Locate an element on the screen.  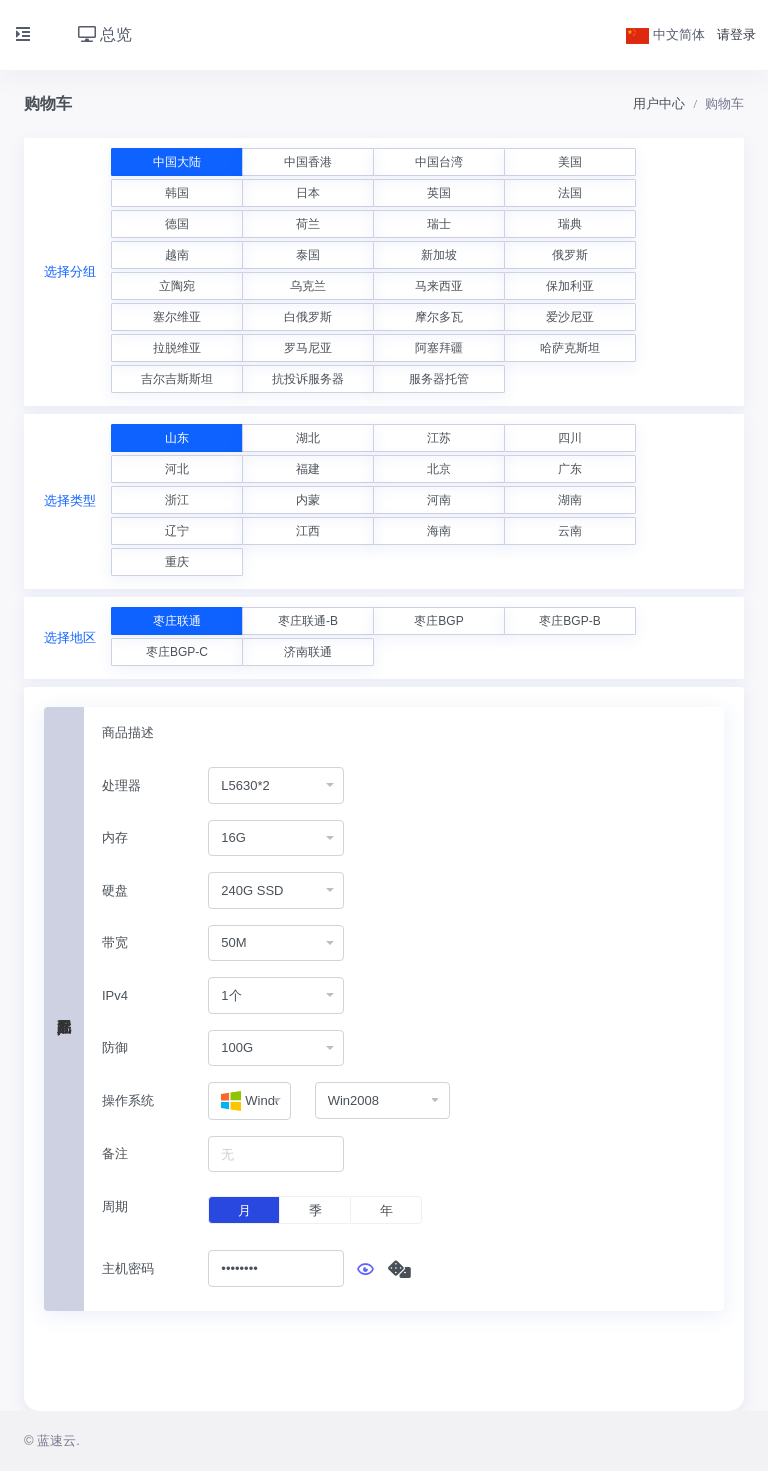
福建 is located at coordinates (308, 469).